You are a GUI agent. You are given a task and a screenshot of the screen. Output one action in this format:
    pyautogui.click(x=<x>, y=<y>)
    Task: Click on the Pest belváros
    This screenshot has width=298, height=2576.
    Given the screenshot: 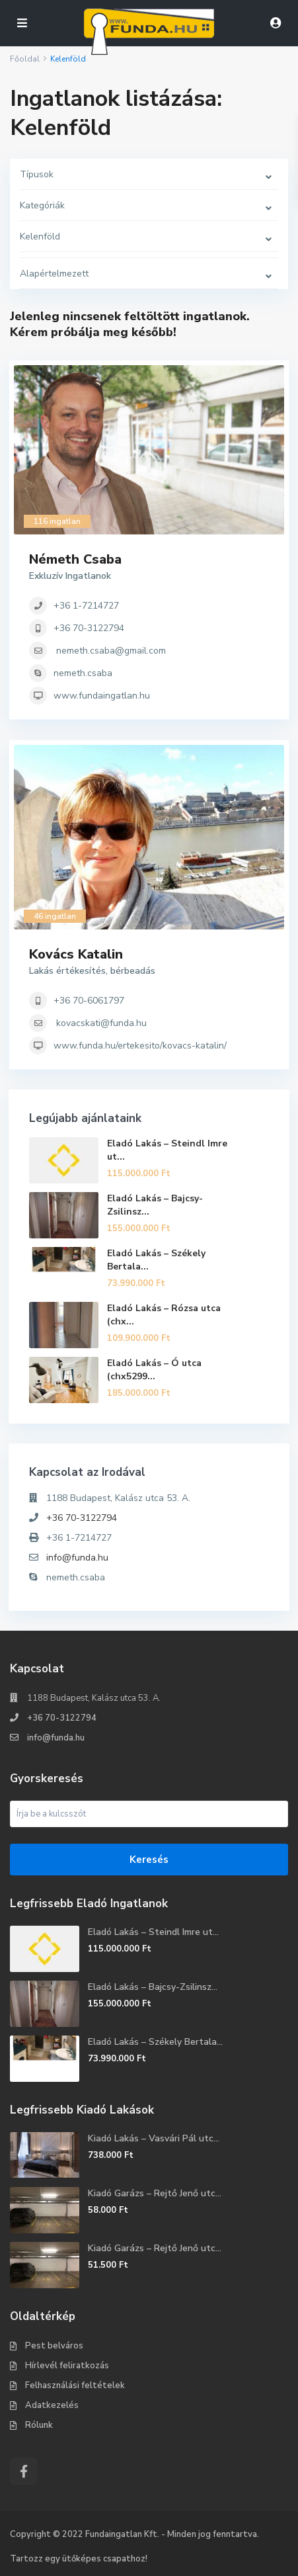 What is the action you would take?
    pyautogui.click(x=54, y=2346)
    